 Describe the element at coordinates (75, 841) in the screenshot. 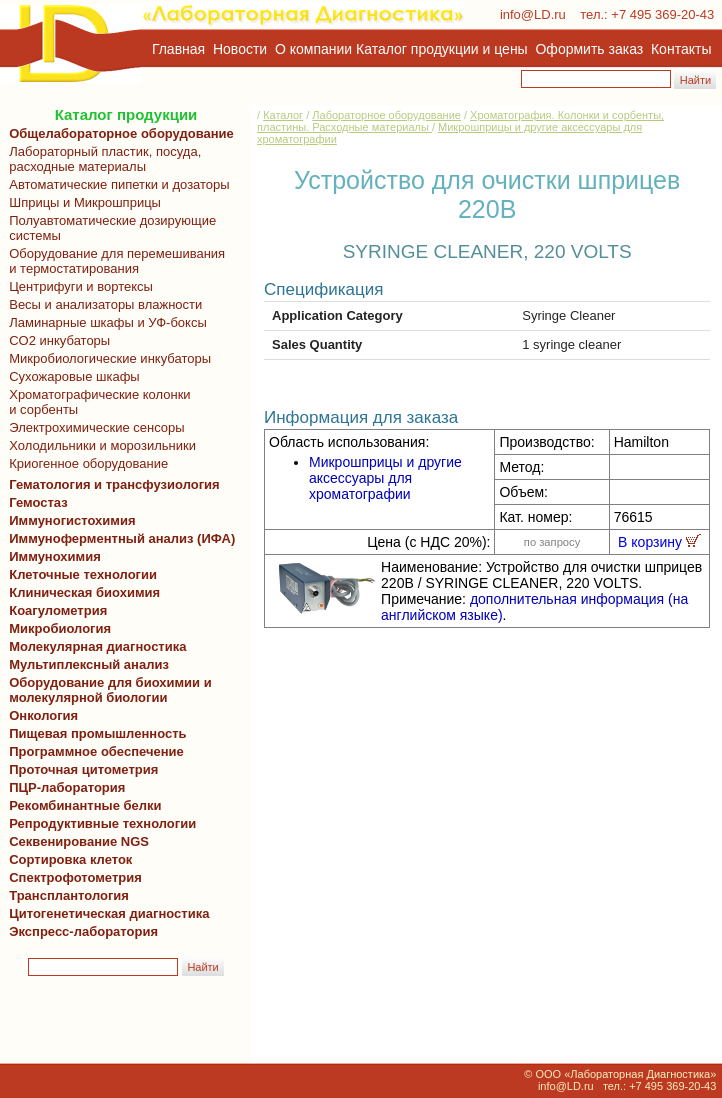

I see `Секвенирование NGS` at that location.